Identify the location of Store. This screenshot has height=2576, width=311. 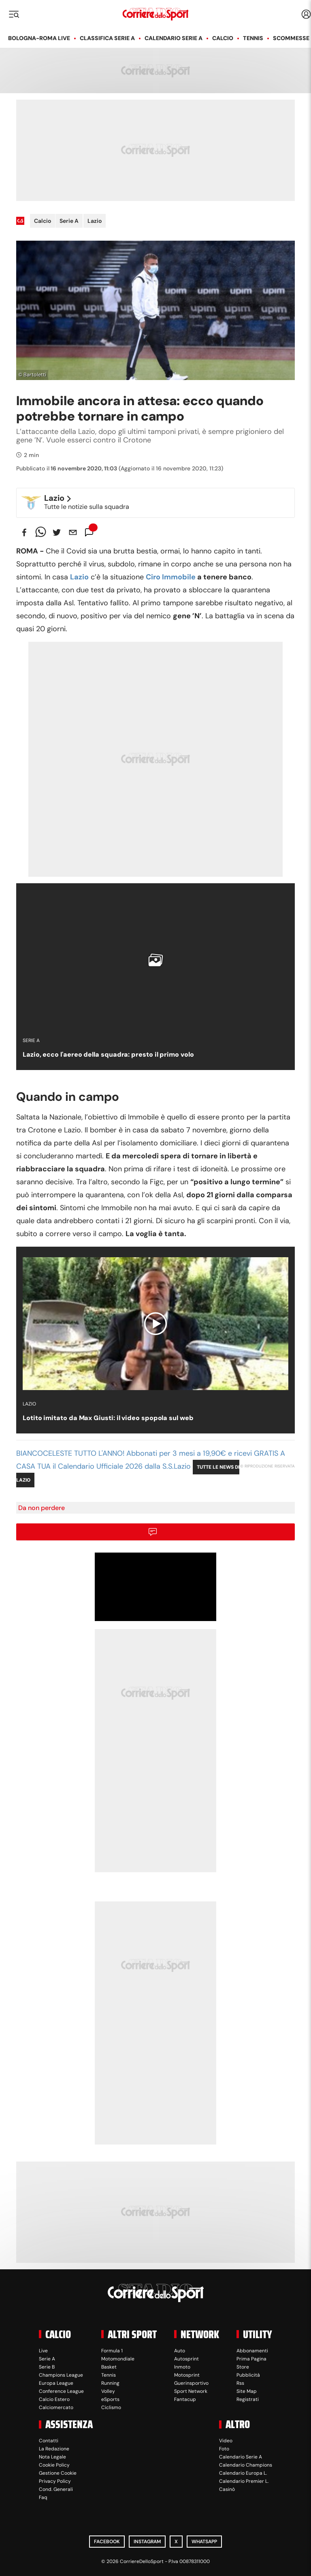
(242, 2367).